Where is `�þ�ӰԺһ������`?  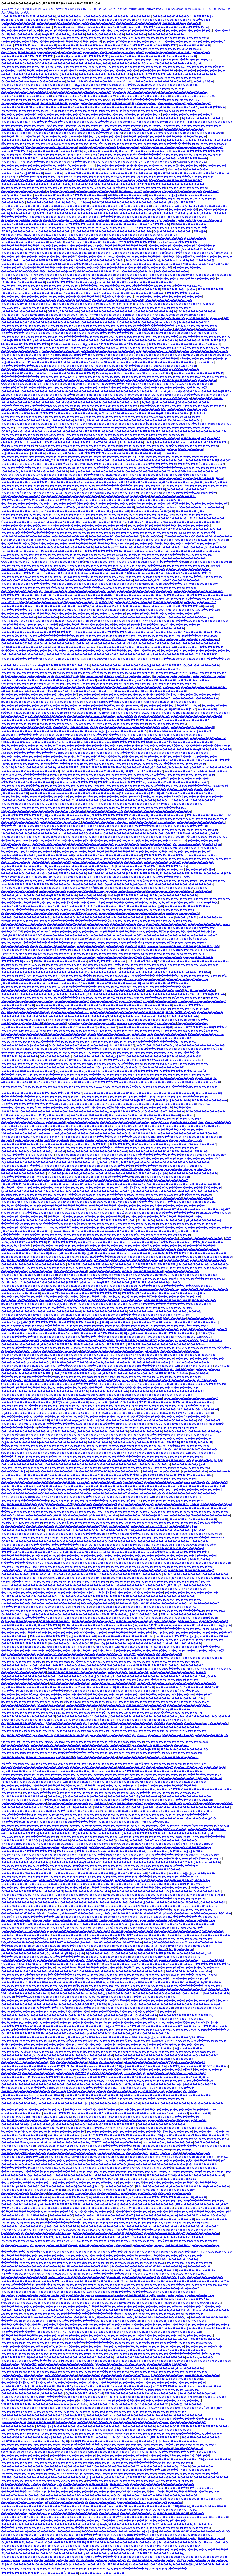
�þ�ӰԺһ������ is located at coordinates (55, 1496).